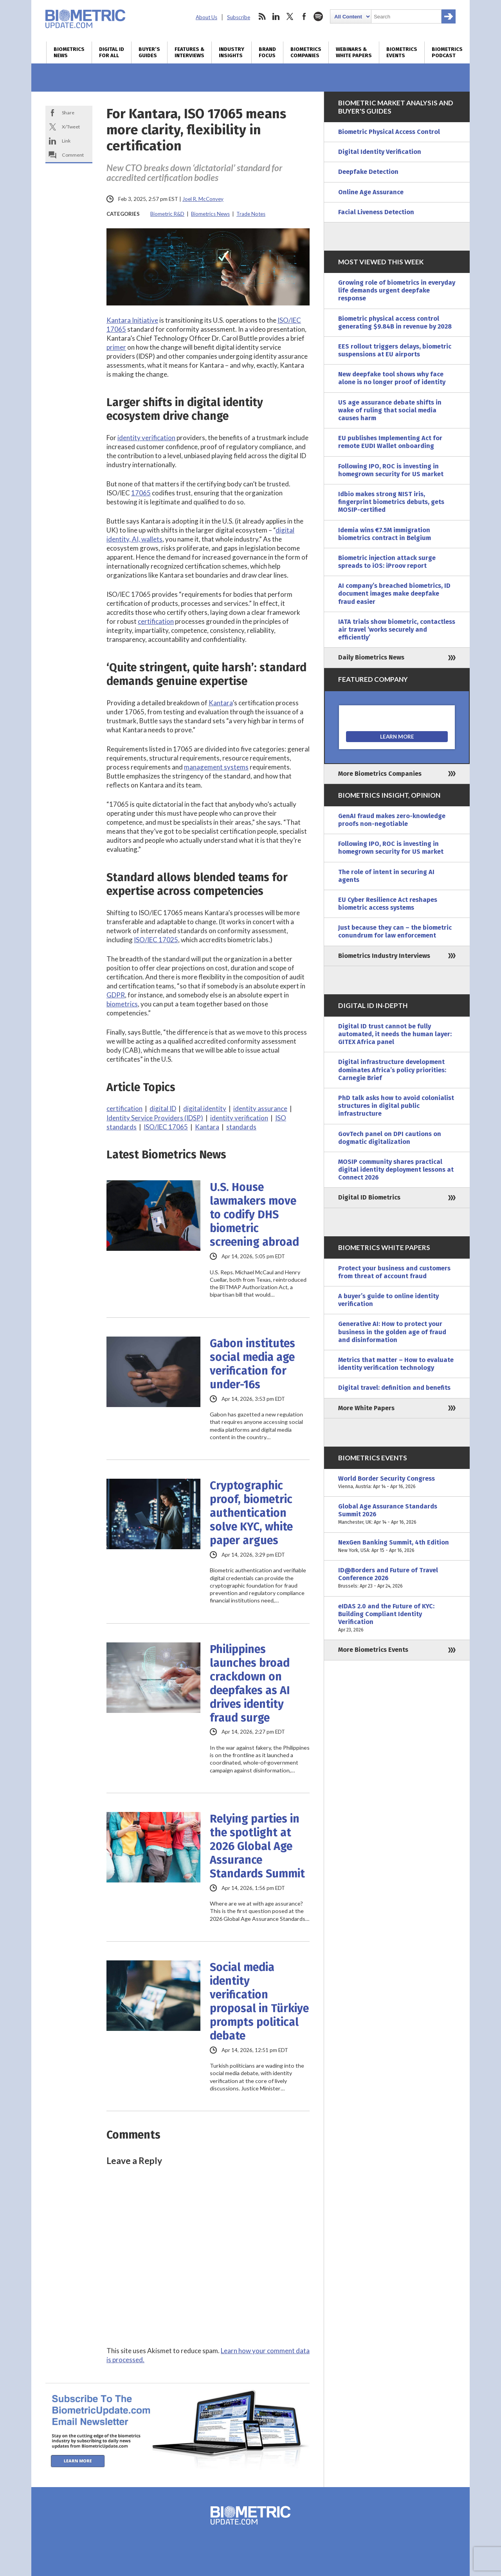  Describe the element at coordinates (260, 1108) in the screenshot. I see `identity assurance` at that location.